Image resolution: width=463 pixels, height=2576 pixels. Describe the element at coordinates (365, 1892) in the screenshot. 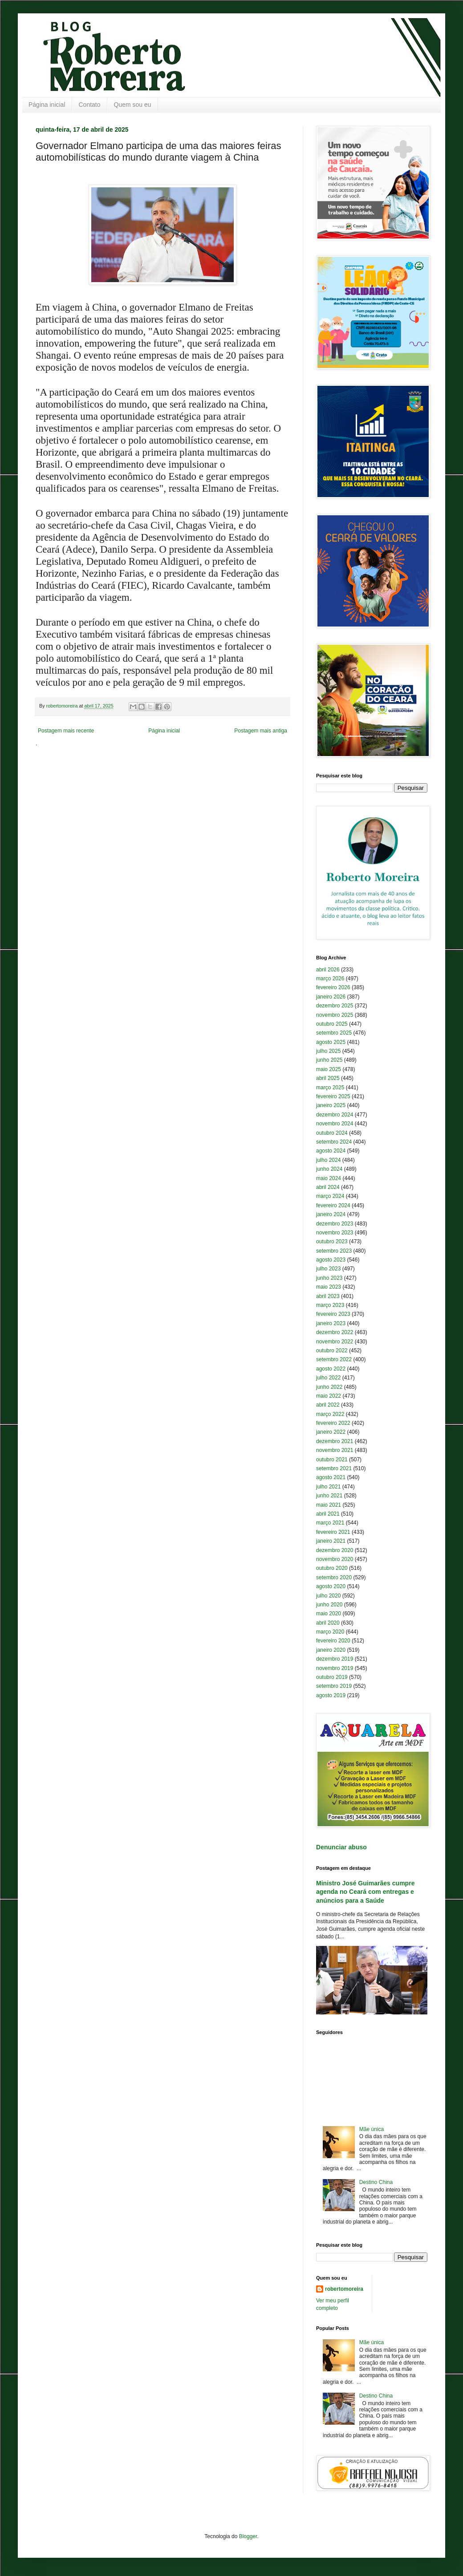

I see `Ministro José Guimarães cumpre agenda no Ceará com entregas e anúncios para a Saúde` at that location.